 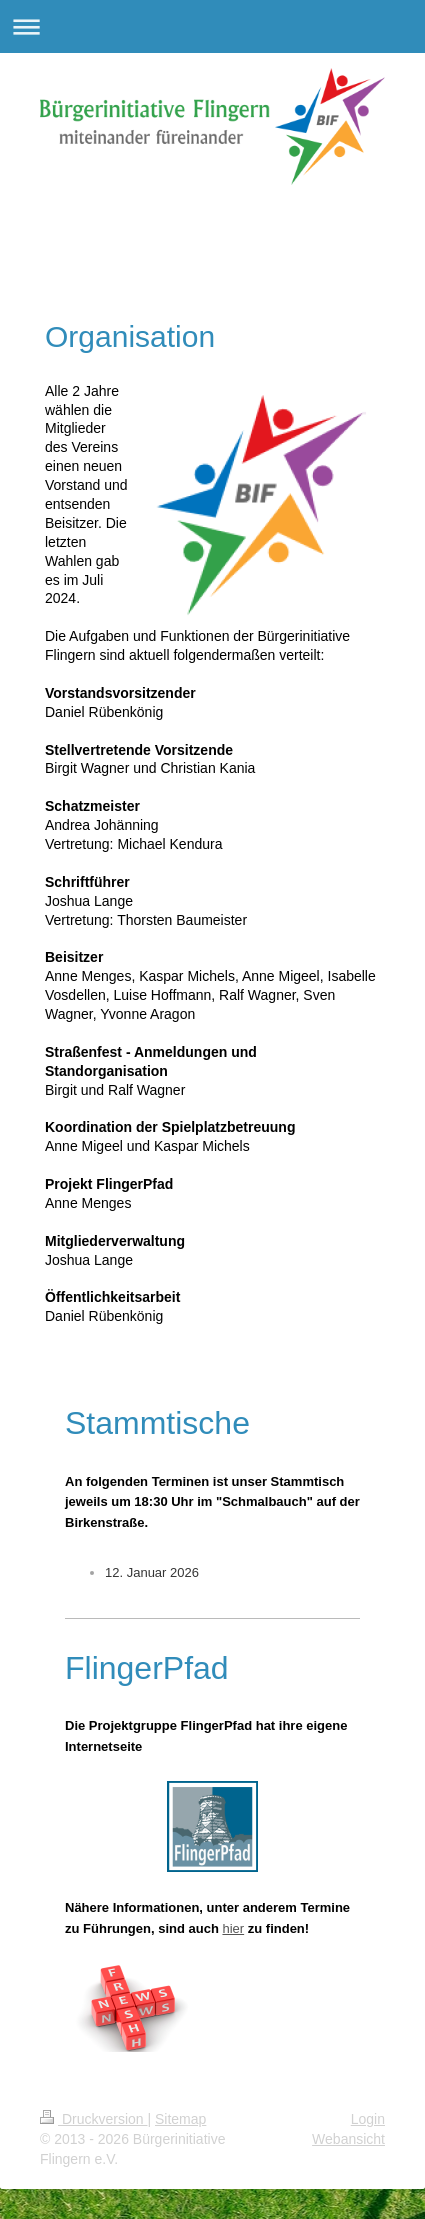 What do you see at coordinates (212, 26) in the screenshot?
I see `Navigation aufklappen/zuklappen` at bounding box center [212, 26].